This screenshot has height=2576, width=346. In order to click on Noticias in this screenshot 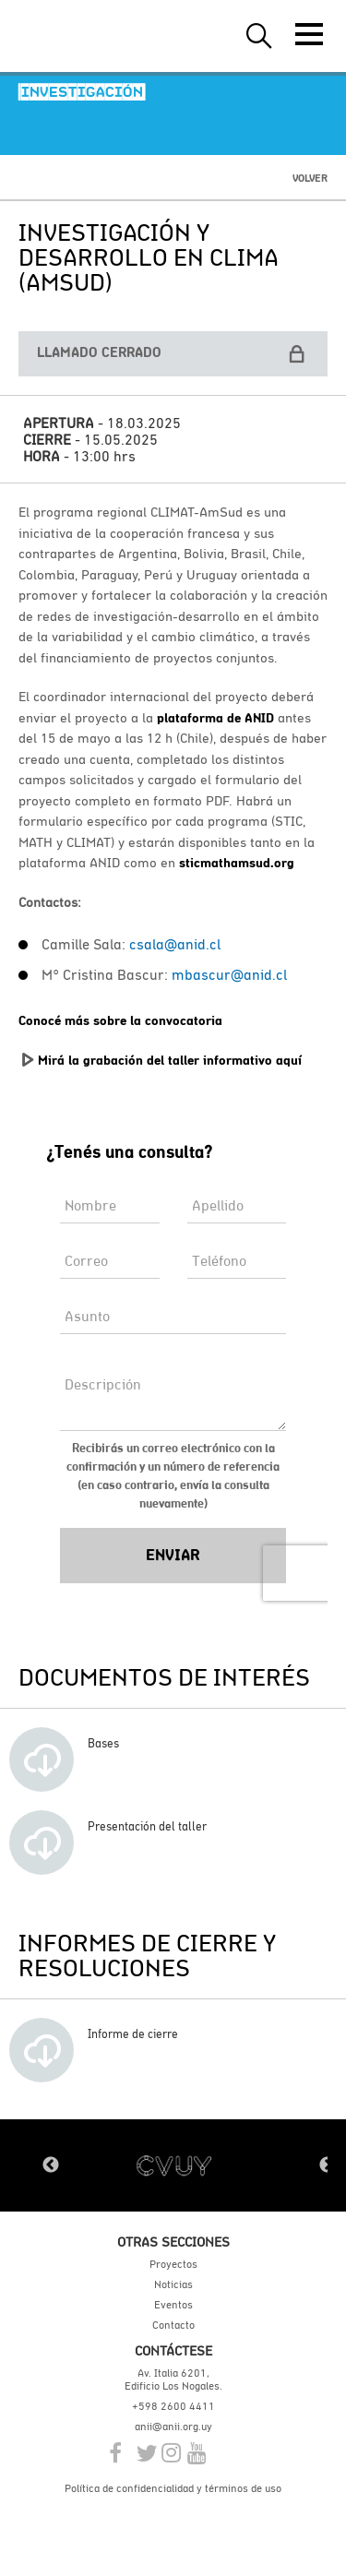, I will do `click(173, 2284)`.